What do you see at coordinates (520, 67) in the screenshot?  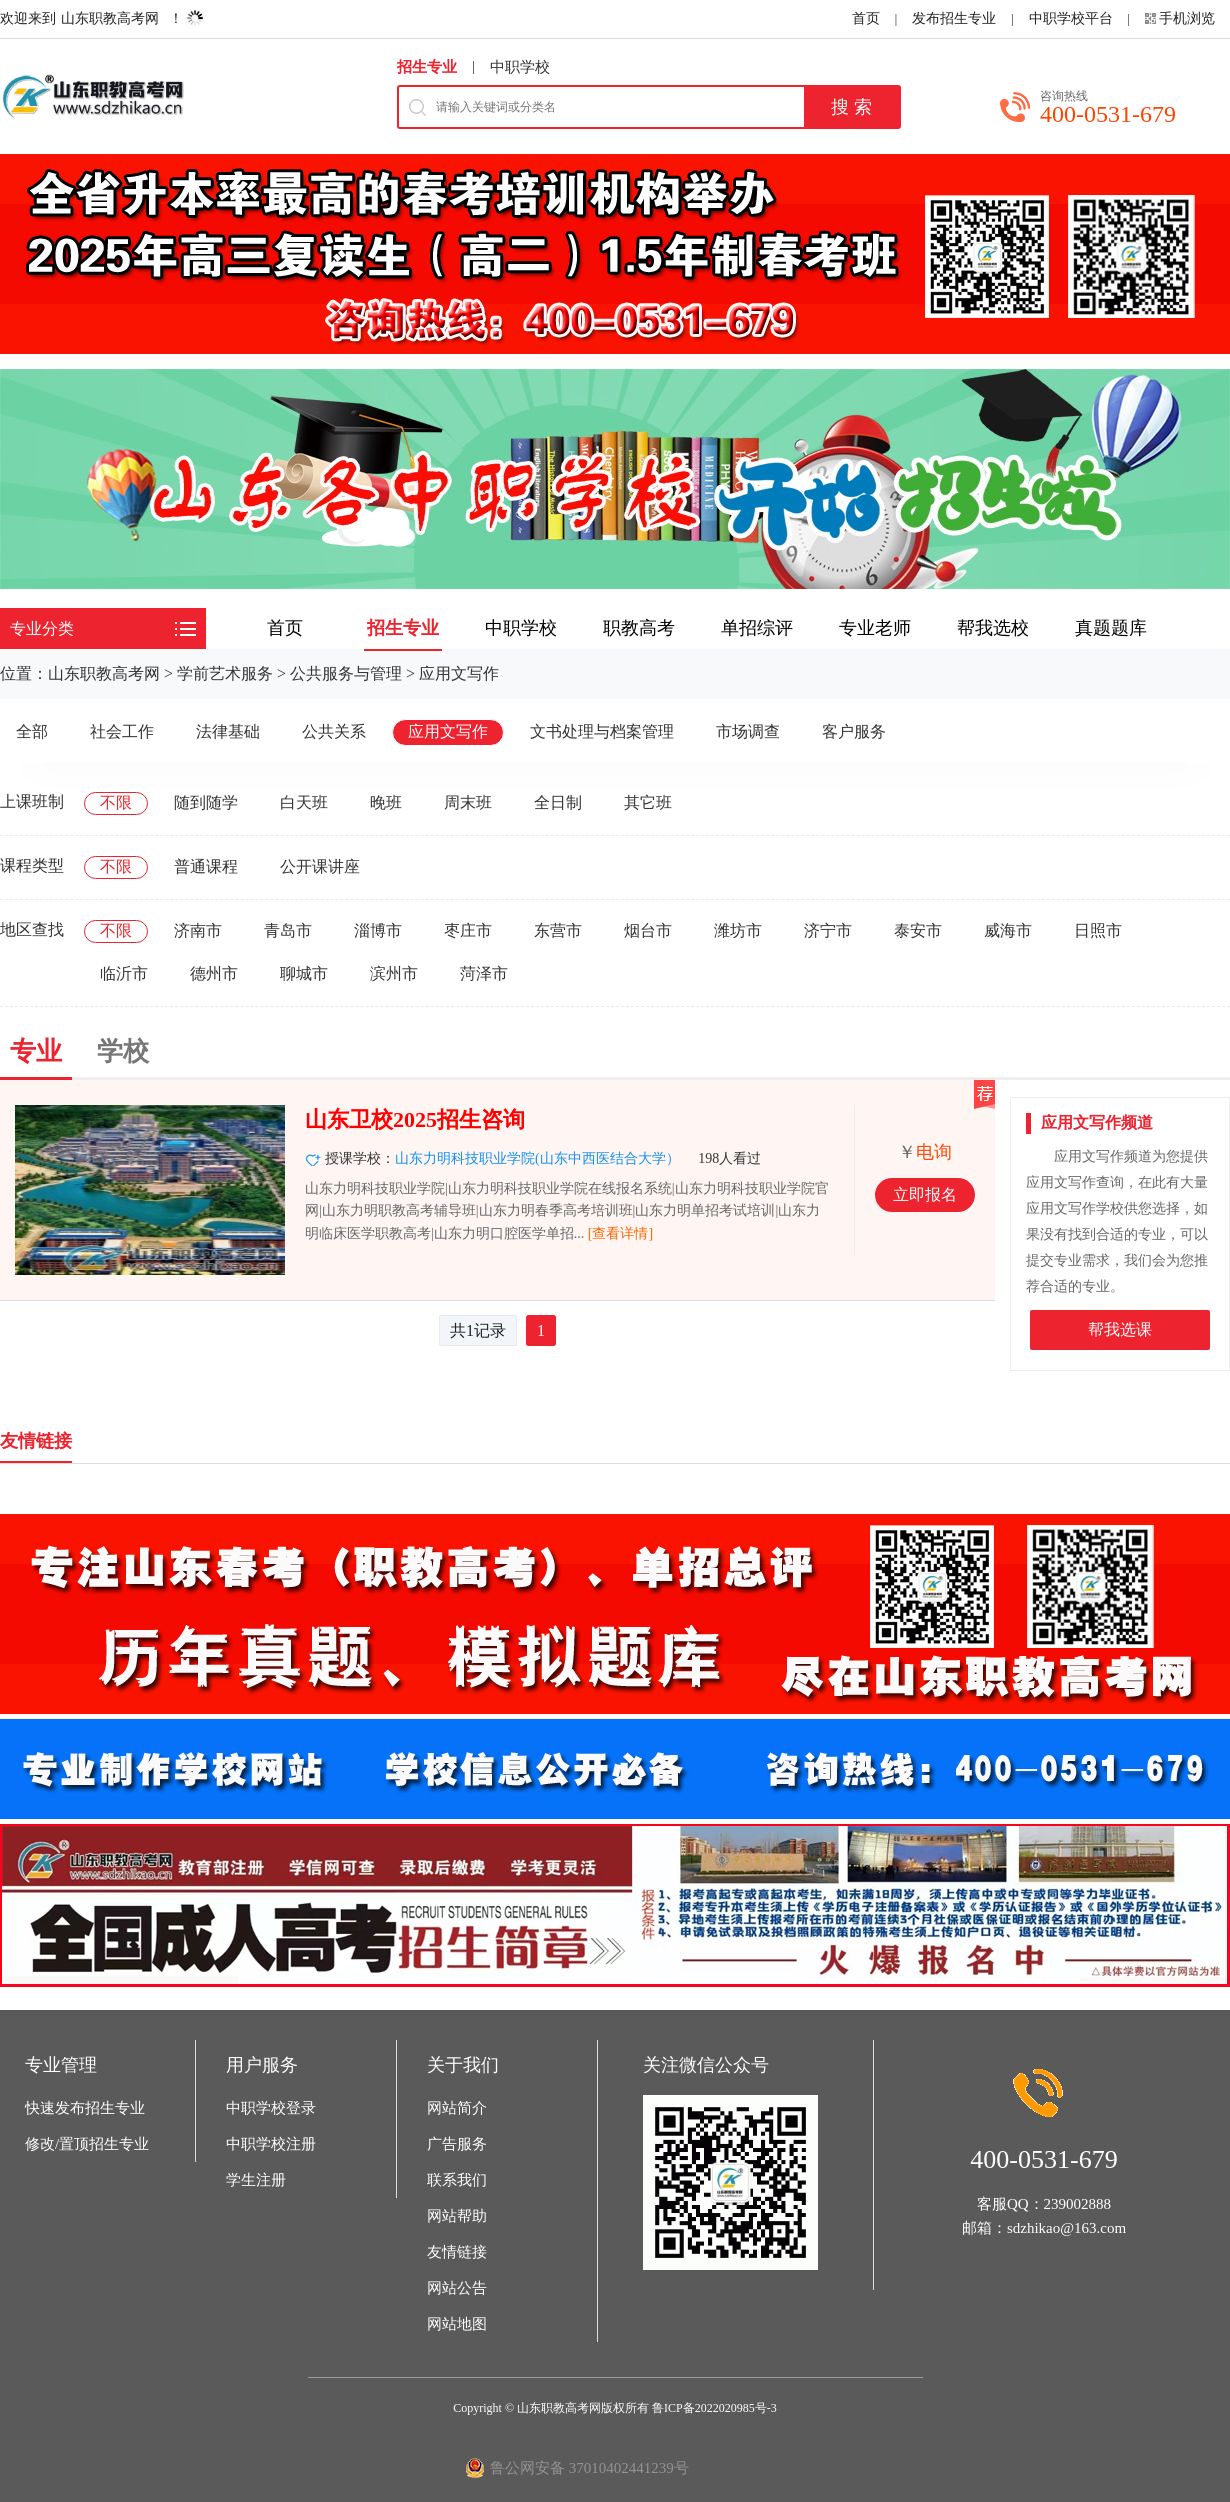 I see `中职学校` at bounding box center [520, 67].